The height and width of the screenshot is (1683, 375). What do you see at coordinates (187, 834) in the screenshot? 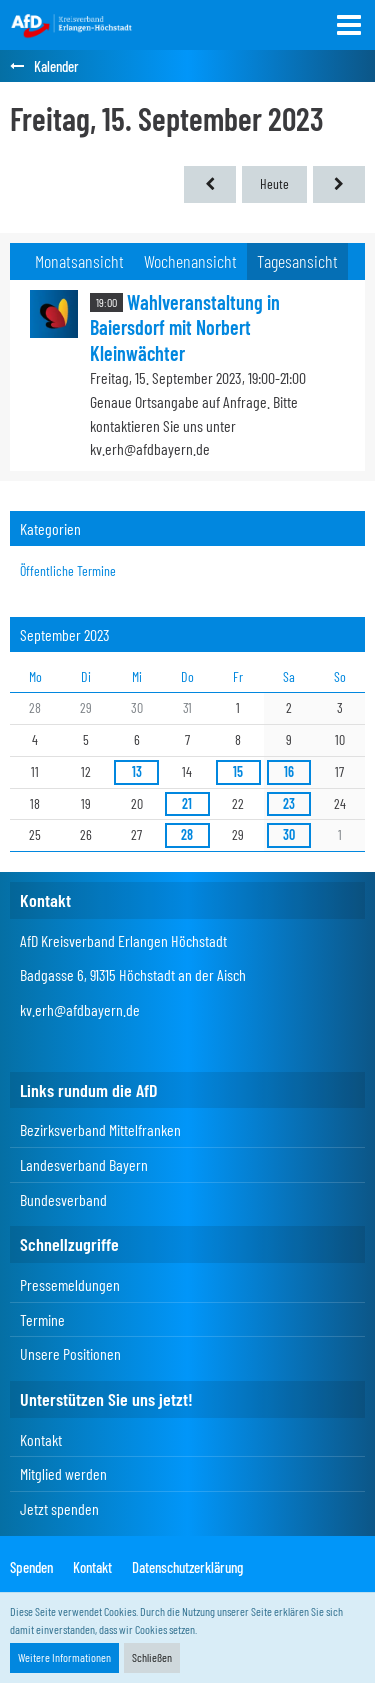
I see `28 [1 Termin]` at bounding box center [187, 834].